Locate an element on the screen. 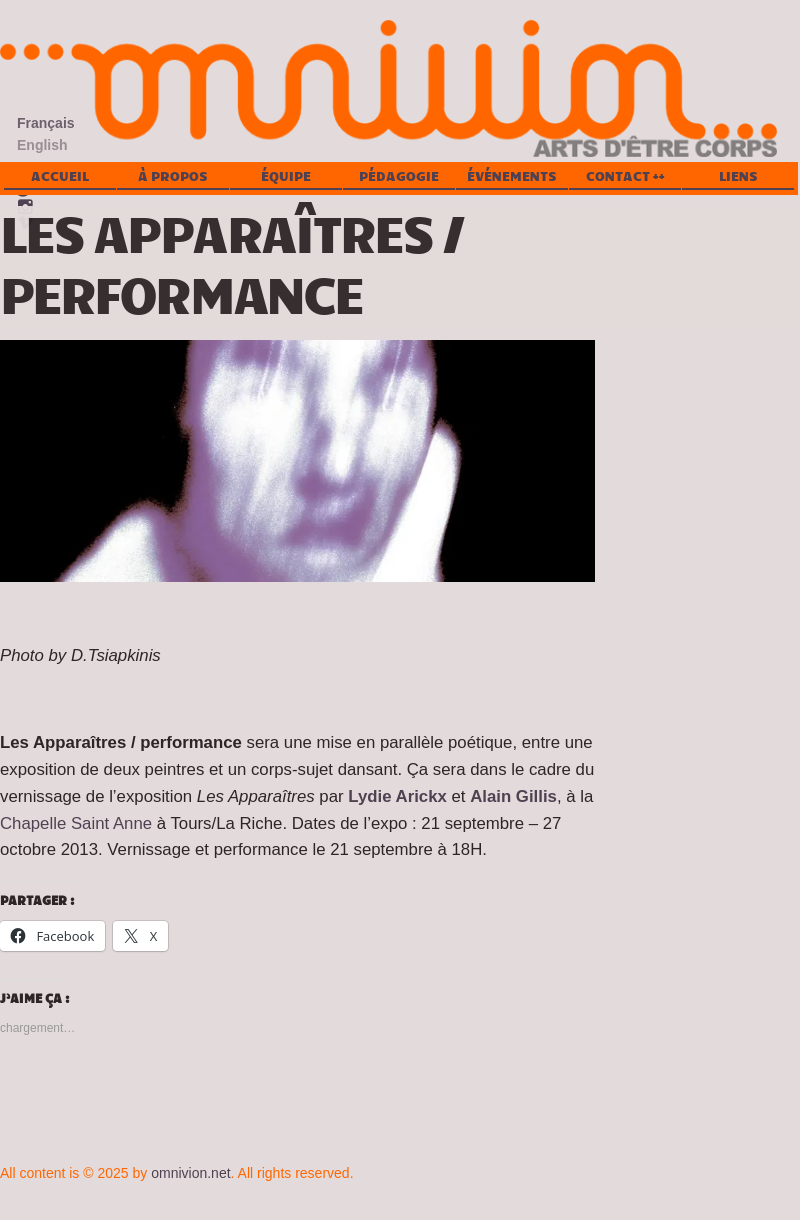 The height and width of the screenshot is (1220, 800). Liens is located at coordinates (738, 176).